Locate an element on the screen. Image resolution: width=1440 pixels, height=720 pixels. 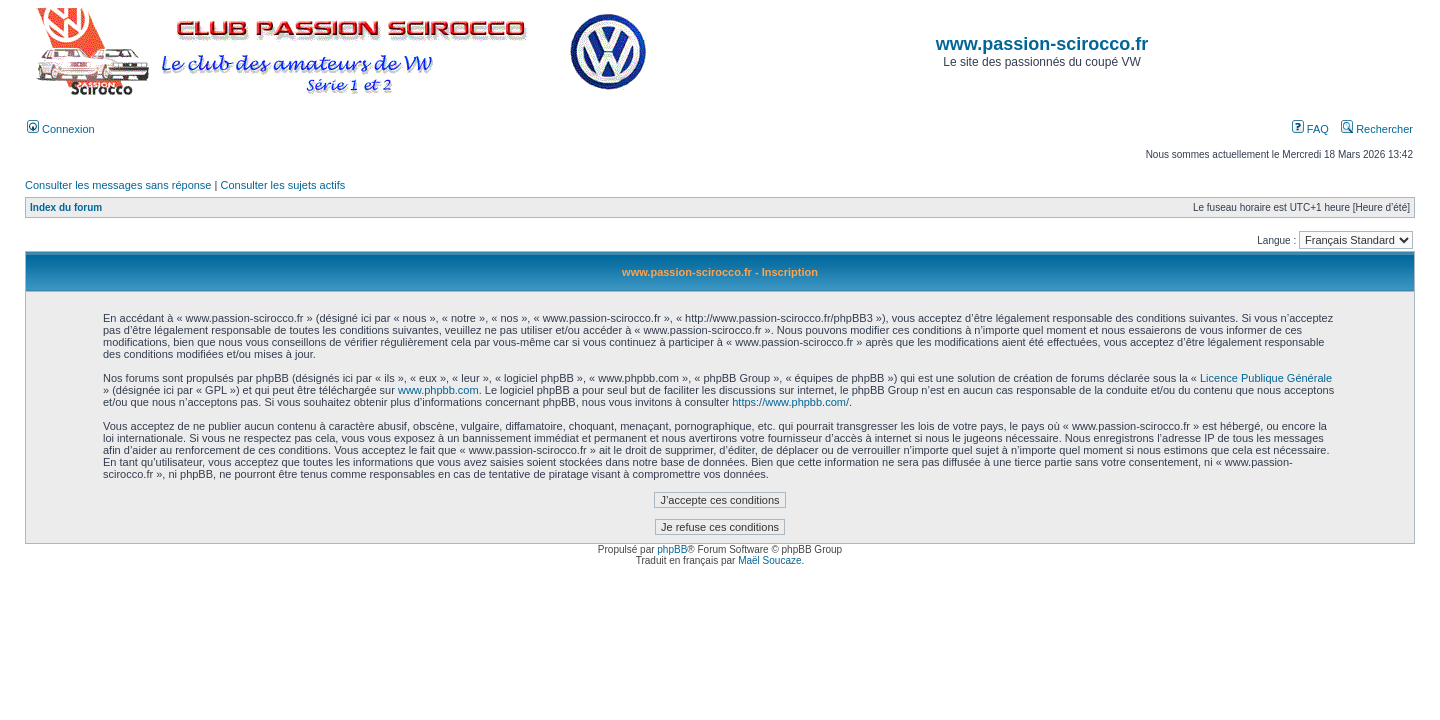
Consulter les messages sans réponse is located at coordinates (118, 185).